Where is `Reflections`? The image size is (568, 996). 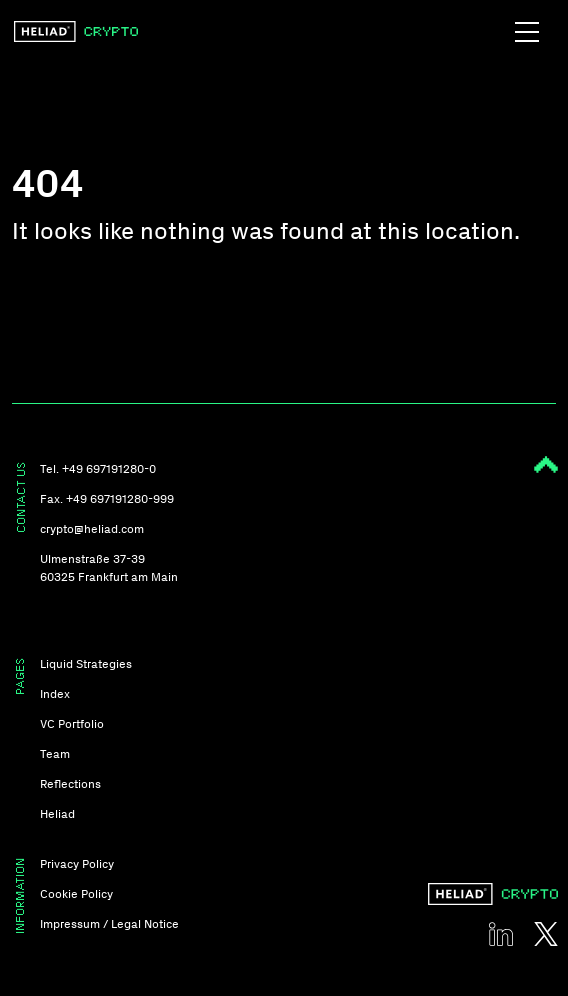
Reflections is located at coordinates (70, 784).